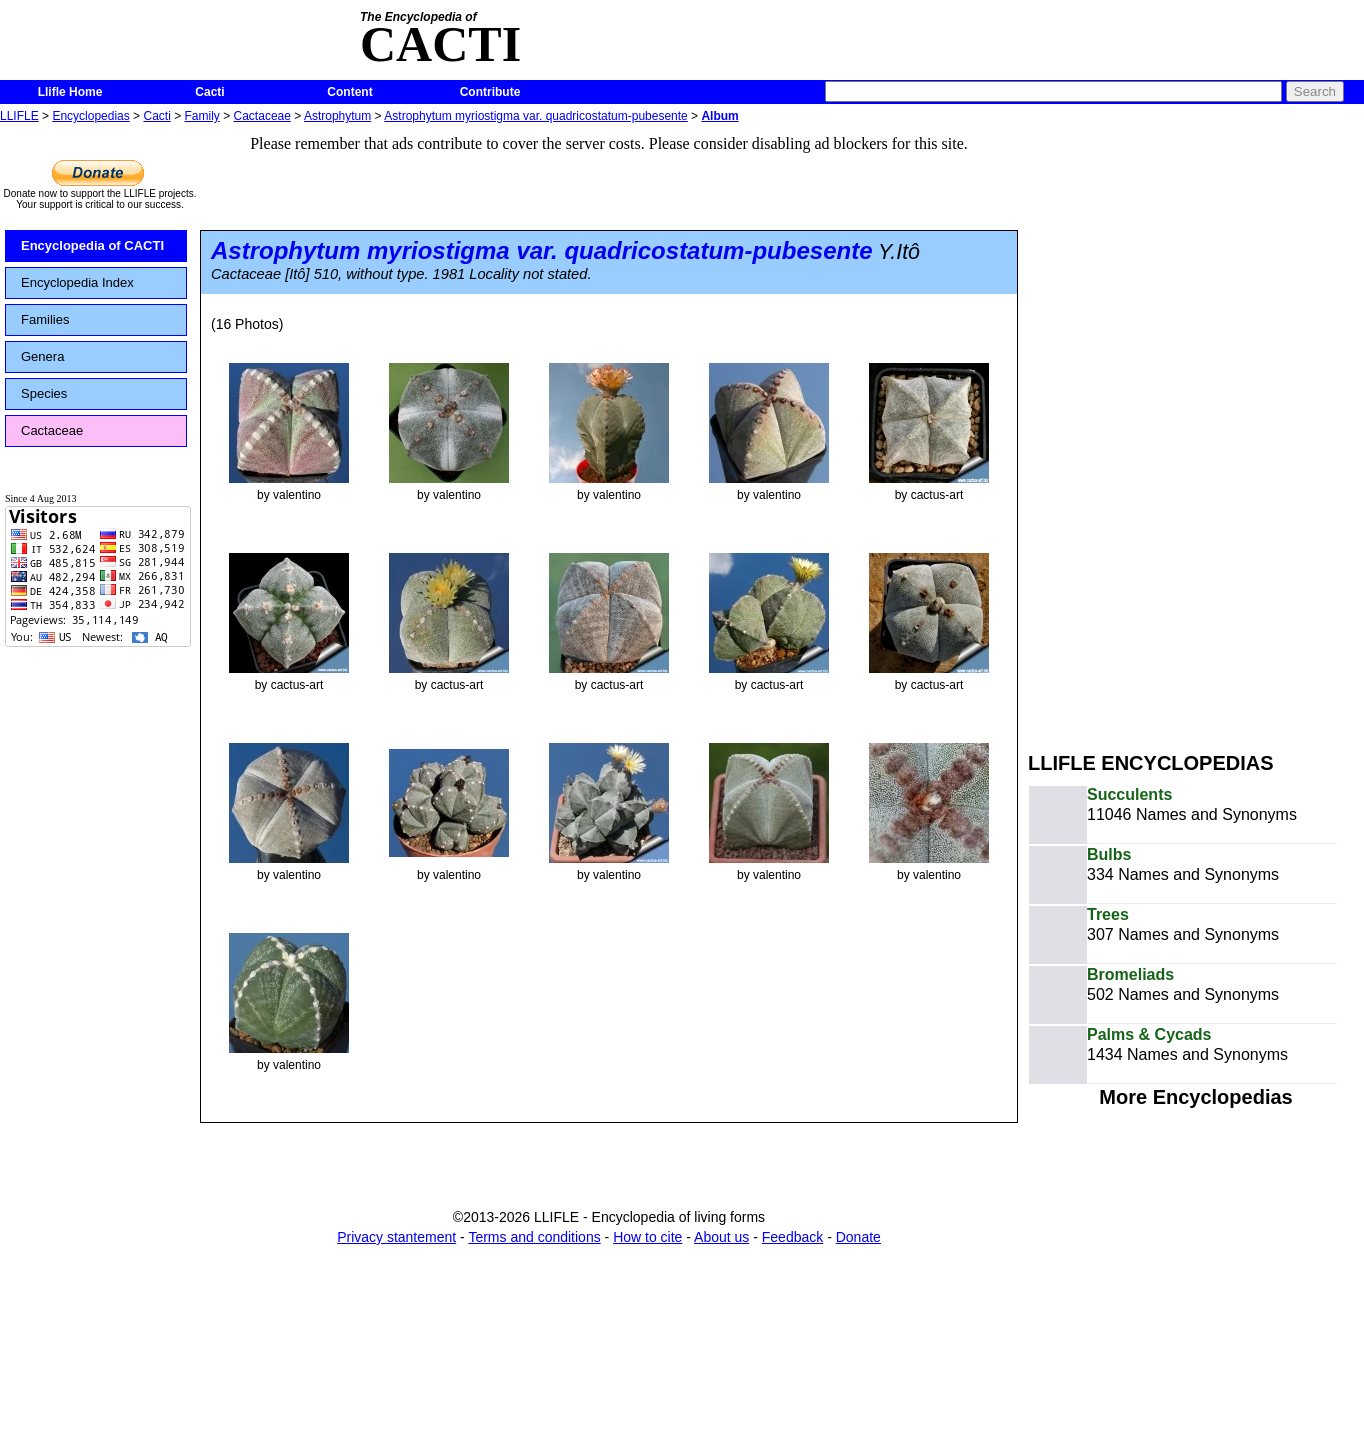  What do you see at coordinates (70, 92) in the screenshot?
I see `Llifle Home` at bounding box center [70, 92].